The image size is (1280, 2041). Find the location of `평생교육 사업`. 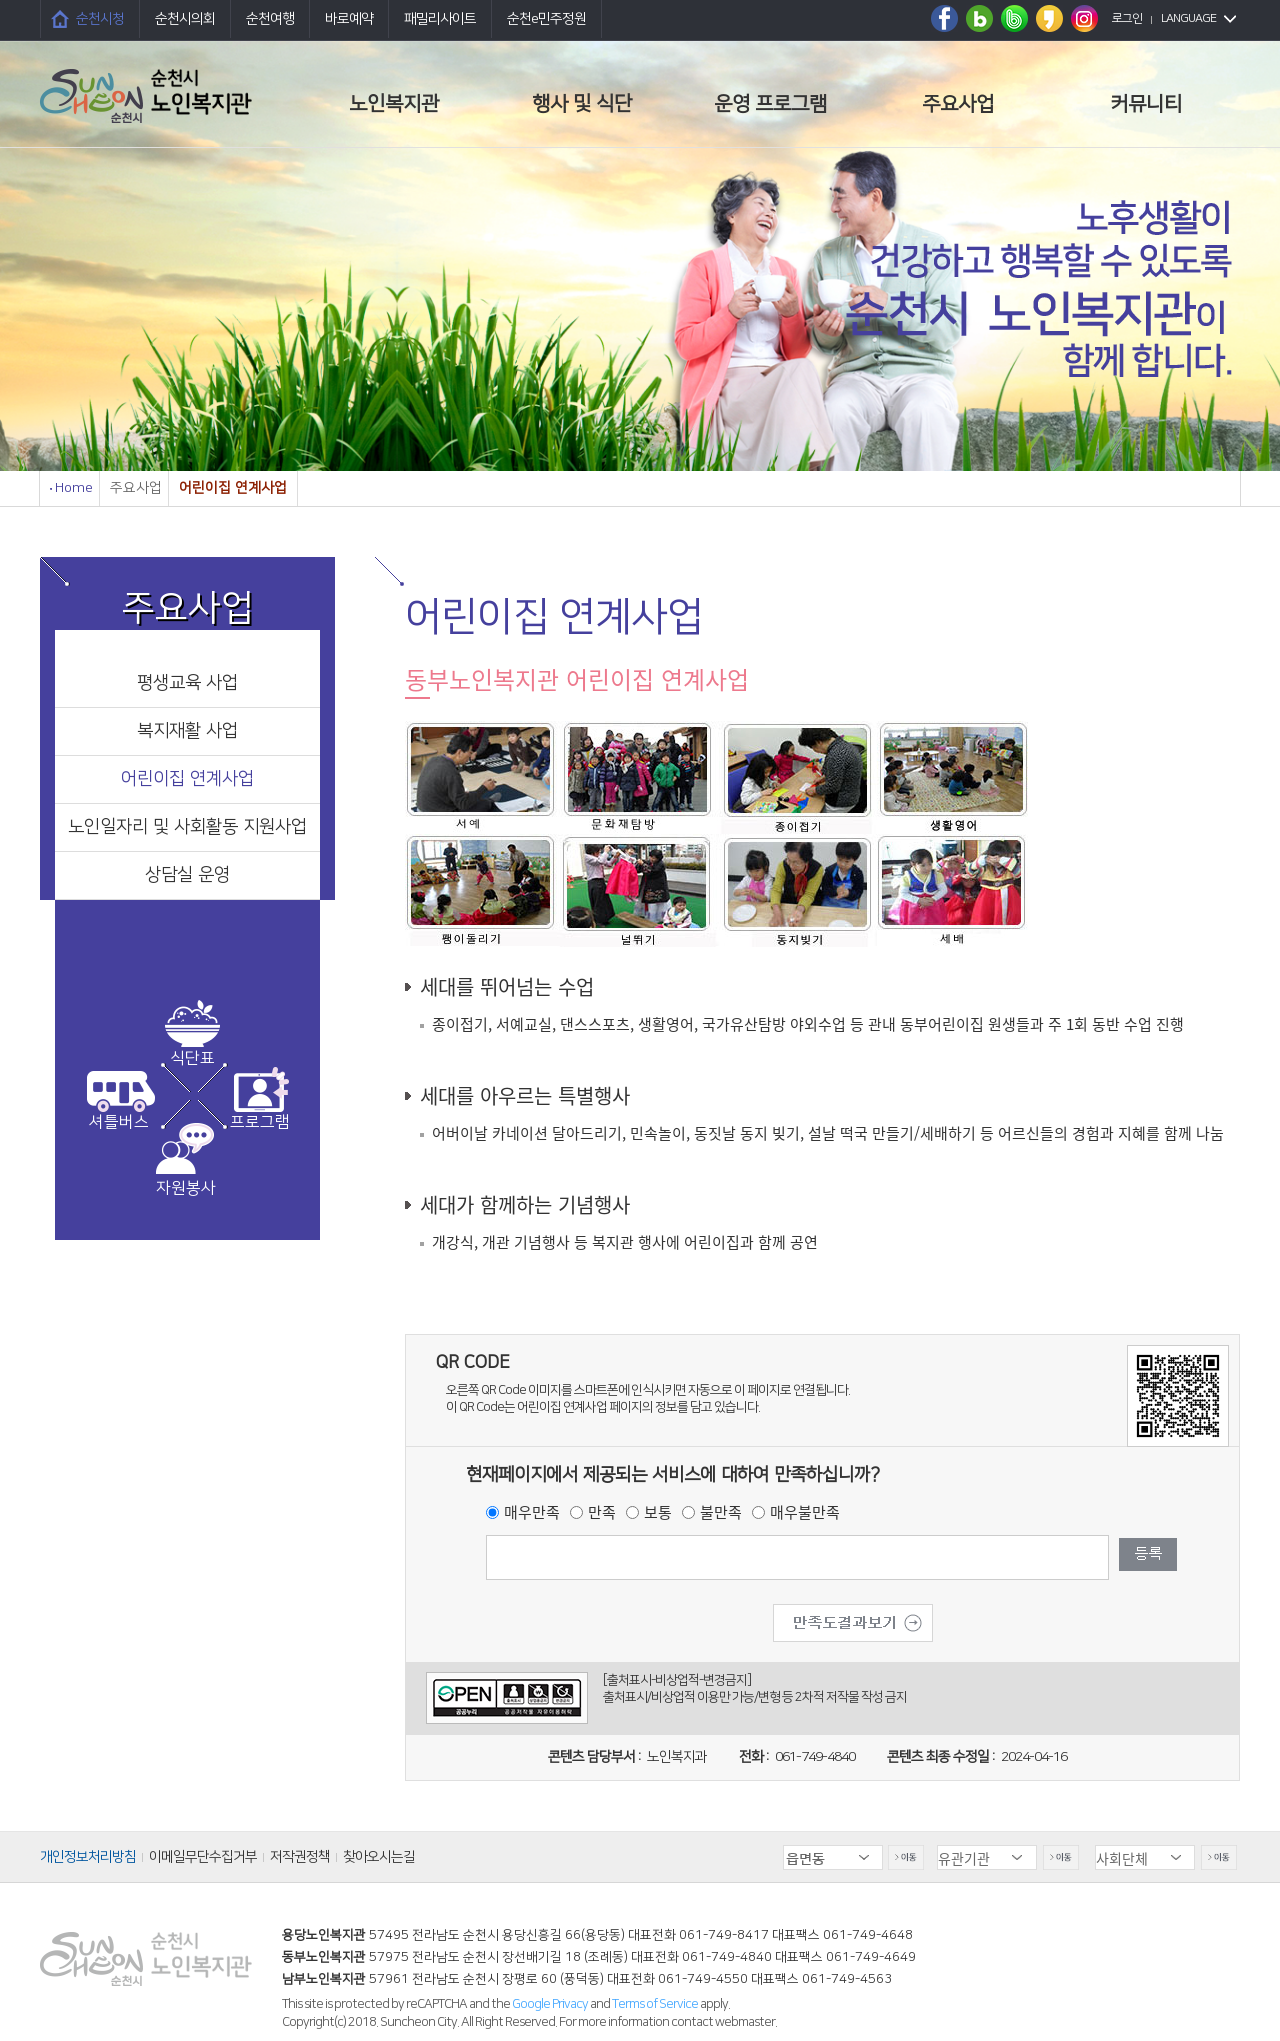

평생교육 사업 is located at coordinates (187, 683).